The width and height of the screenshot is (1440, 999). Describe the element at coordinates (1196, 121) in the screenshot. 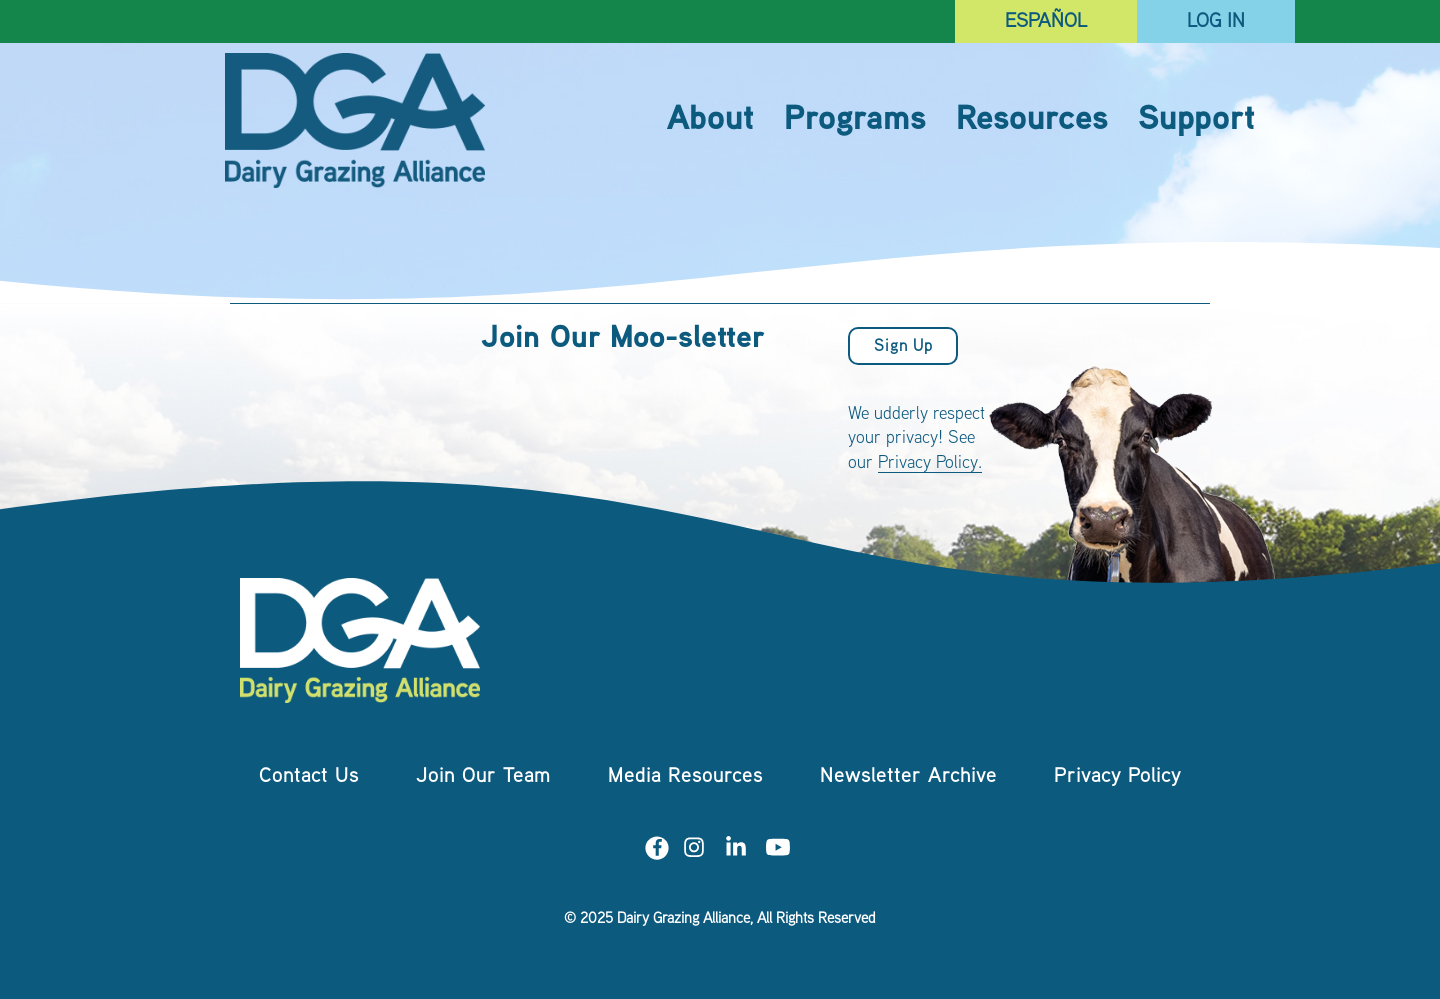

I see `Support [menuitem]` at that location.